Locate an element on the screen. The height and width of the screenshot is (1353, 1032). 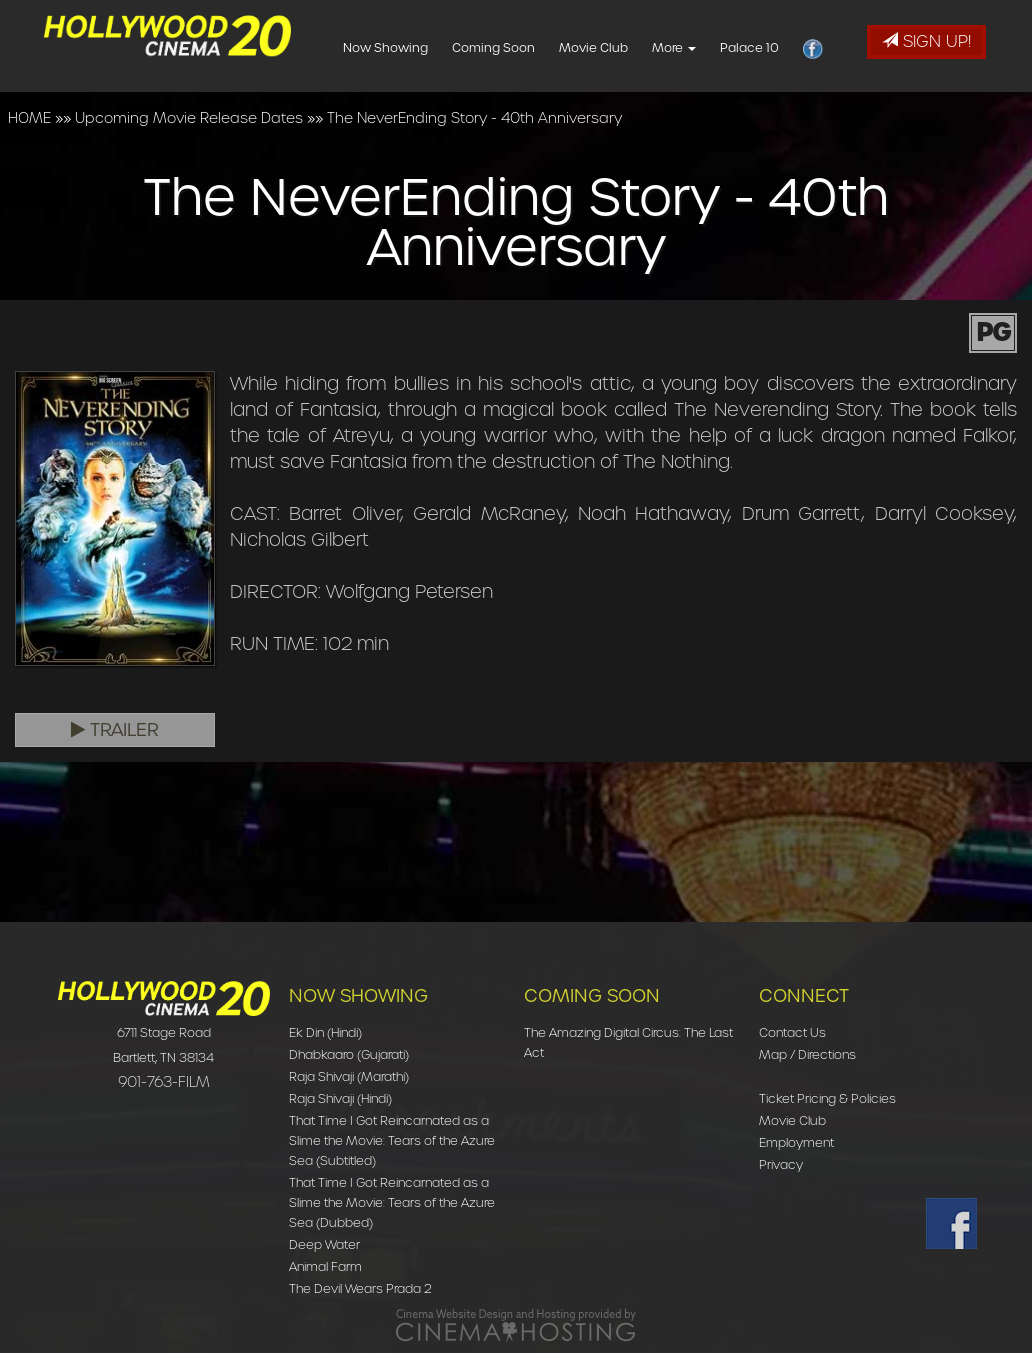
Dhabkaaro (Gujarati) is located at coordinates (349, 1054).